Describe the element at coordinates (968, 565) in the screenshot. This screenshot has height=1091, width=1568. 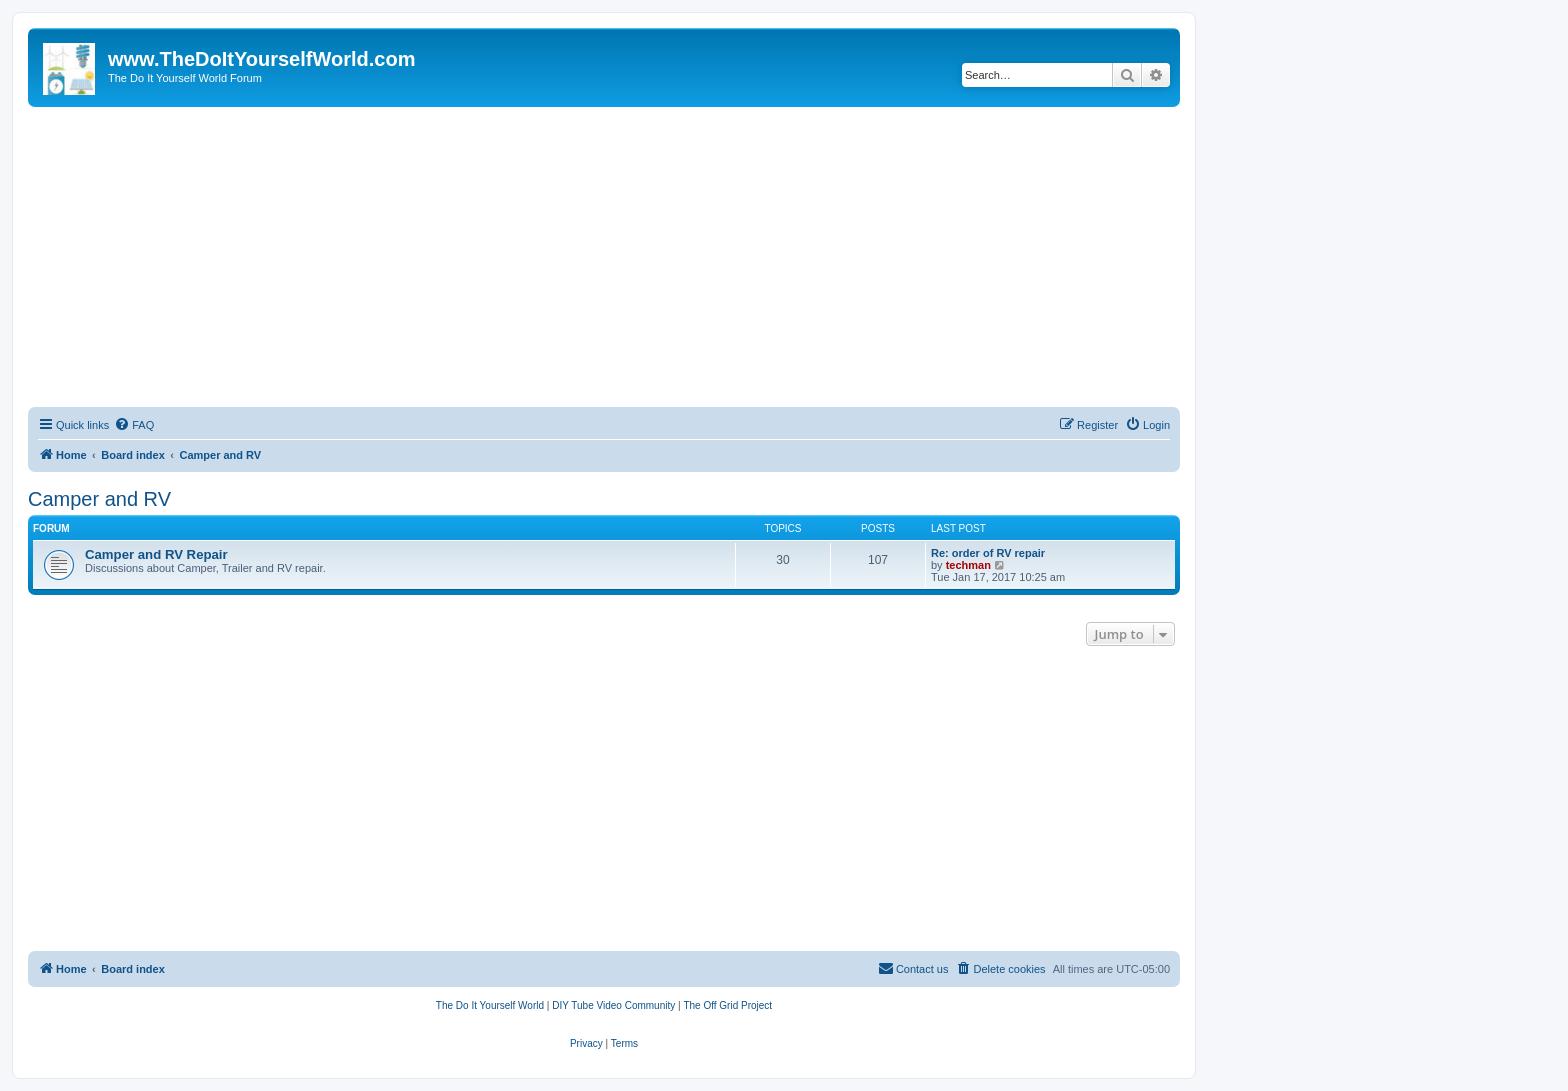
I see `techman` at that location.